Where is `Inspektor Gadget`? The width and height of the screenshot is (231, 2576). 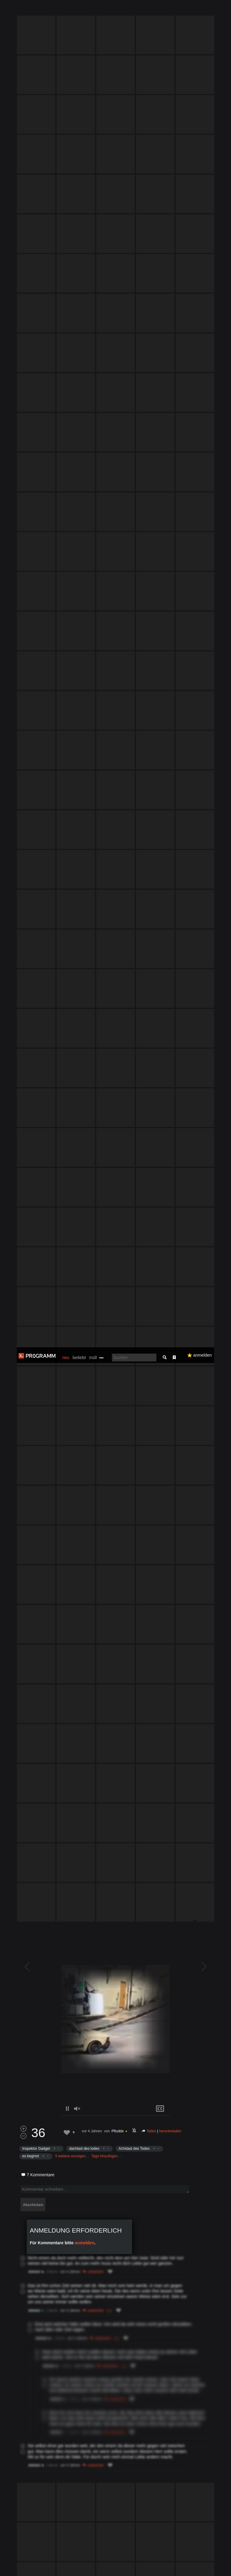
Inspektor Gadget is located at coordinates (36, 1195).